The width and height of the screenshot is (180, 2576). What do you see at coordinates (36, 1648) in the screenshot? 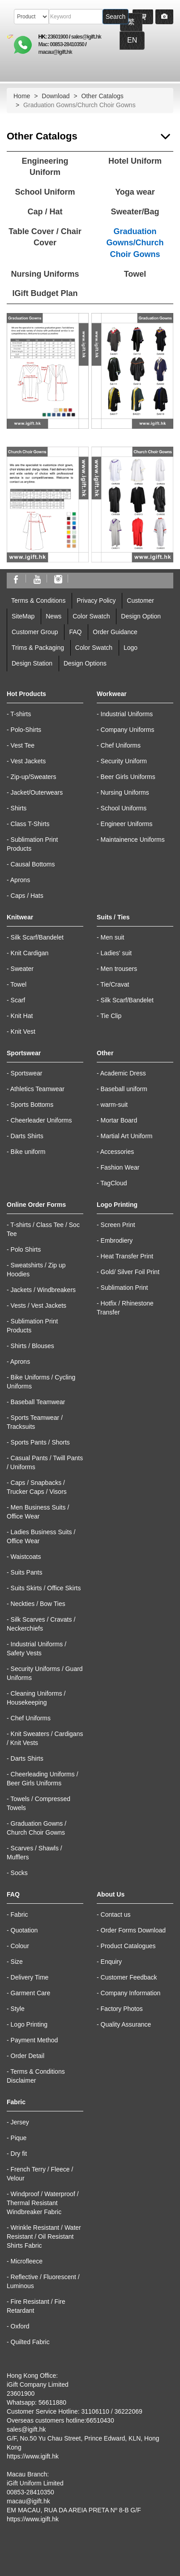
I see `Industrial Uniforms / Safety Vests` at bounding box center [36, 1648].